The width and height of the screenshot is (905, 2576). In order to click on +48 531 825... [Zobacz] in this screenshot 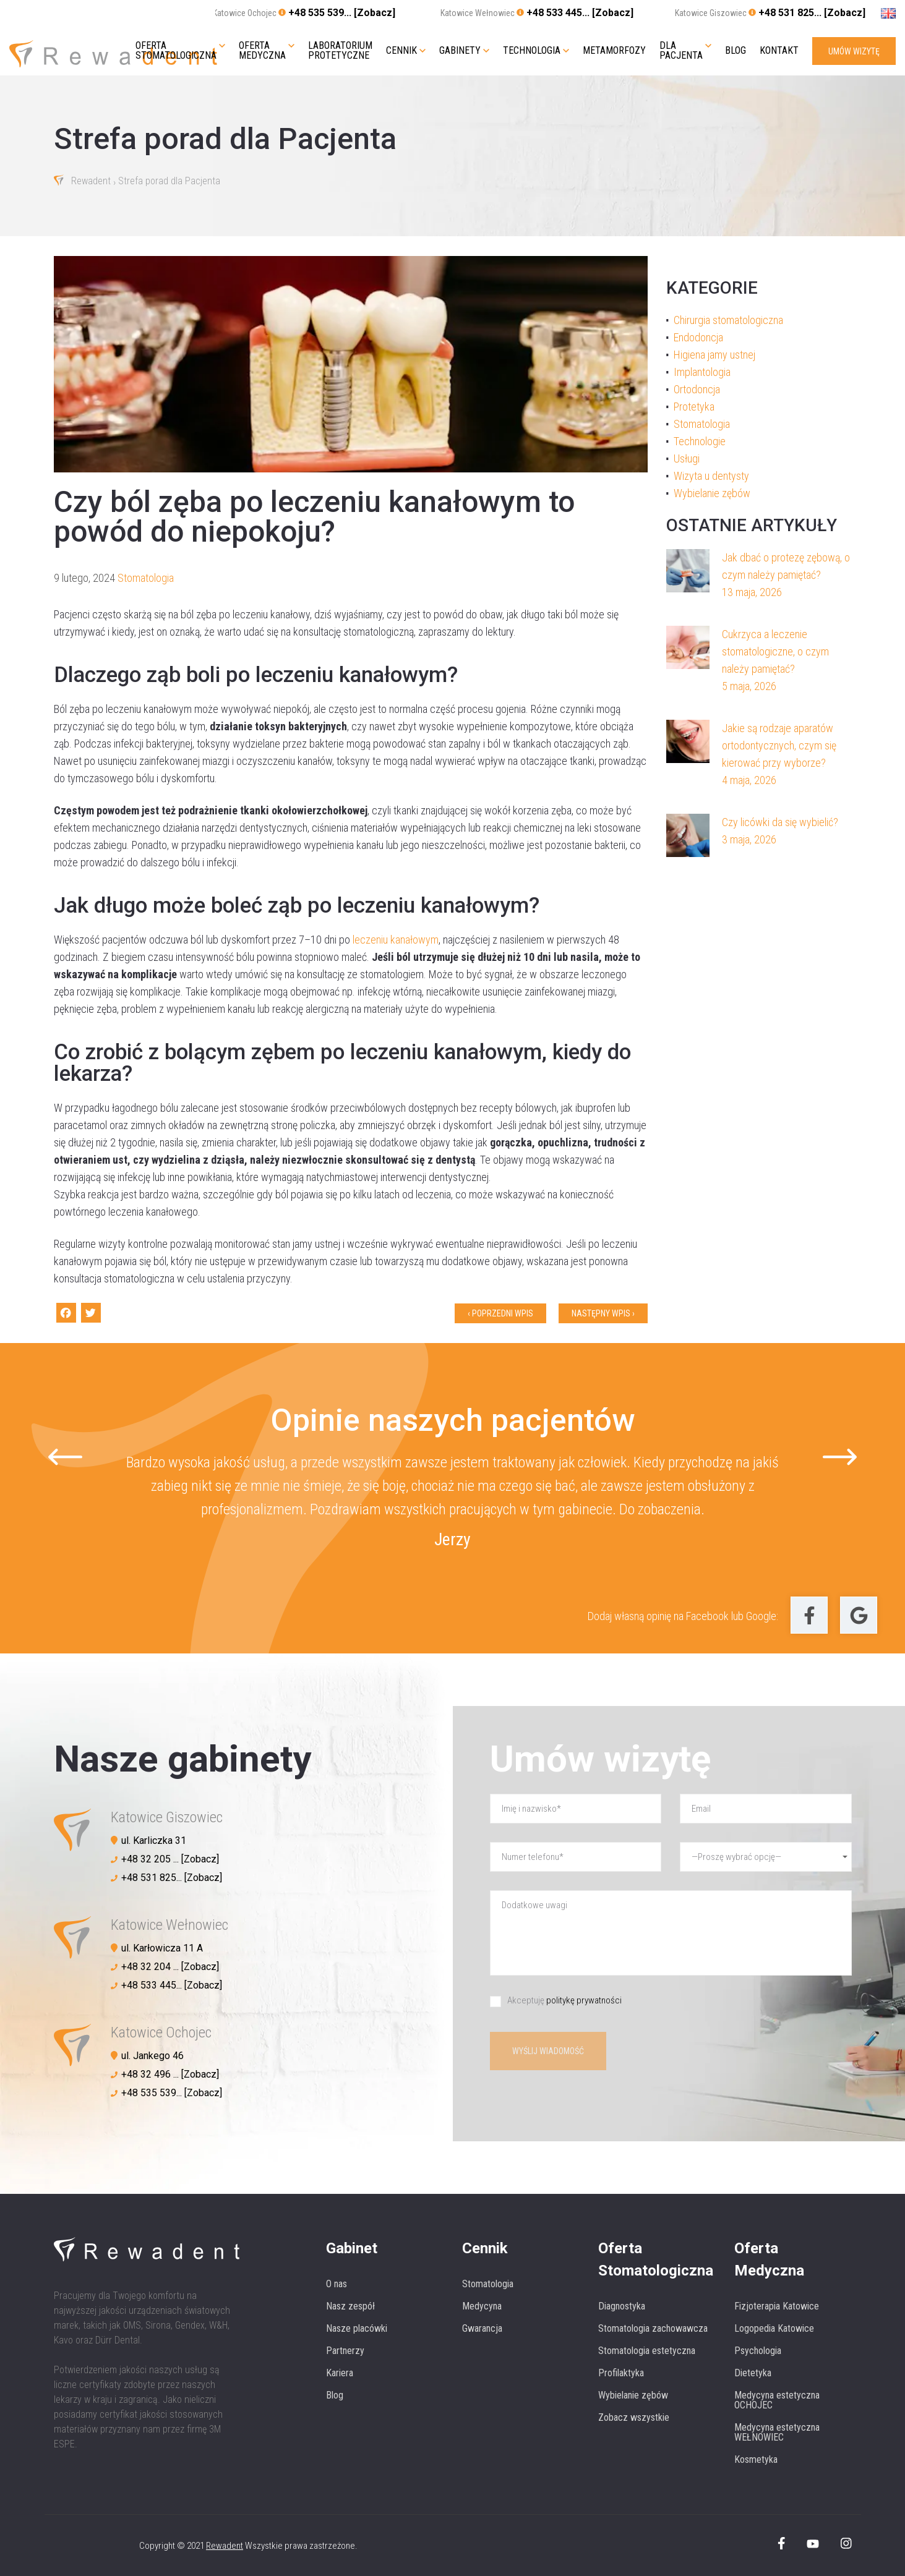, I will do `click(811, 13)`.